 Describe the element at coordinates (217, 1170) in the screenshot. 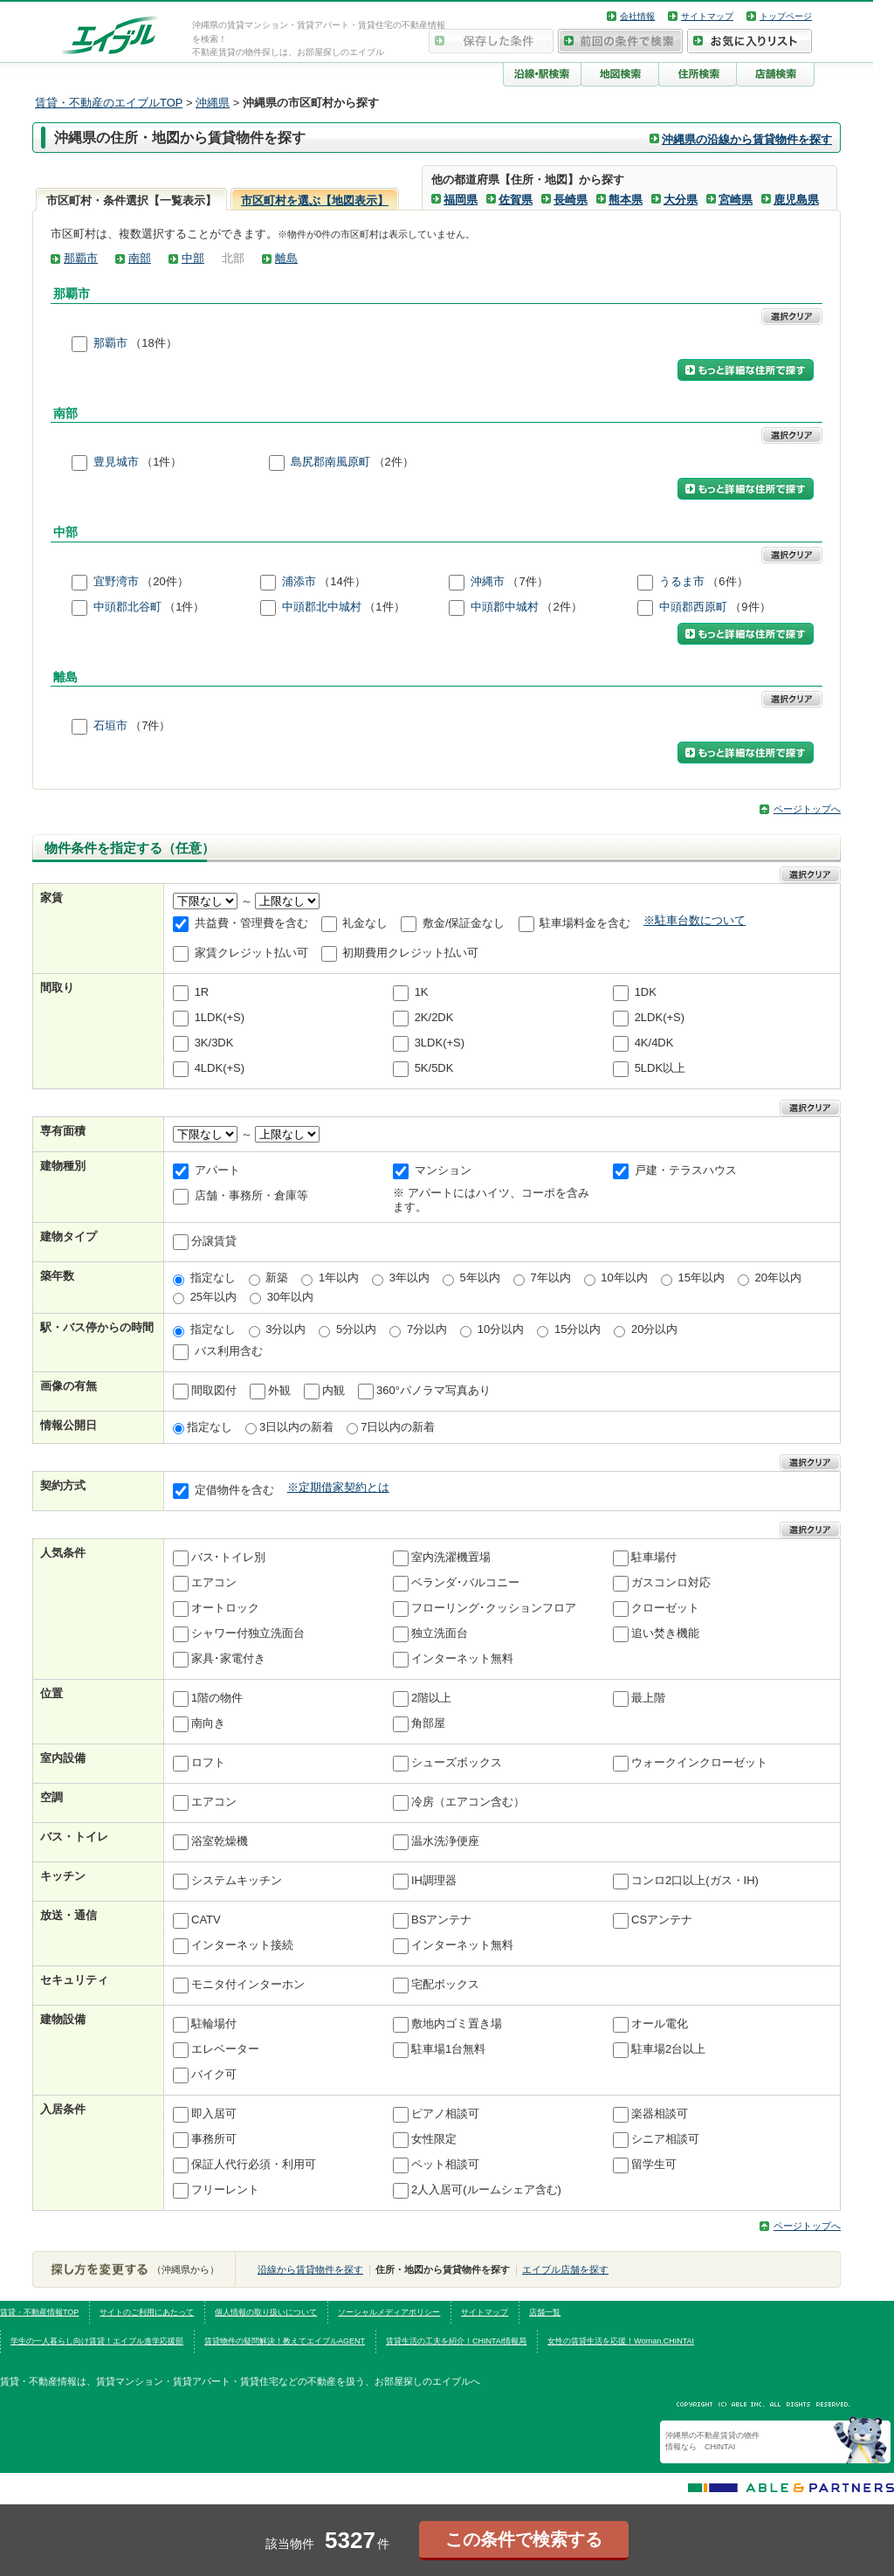

I see `アパート` at that location.